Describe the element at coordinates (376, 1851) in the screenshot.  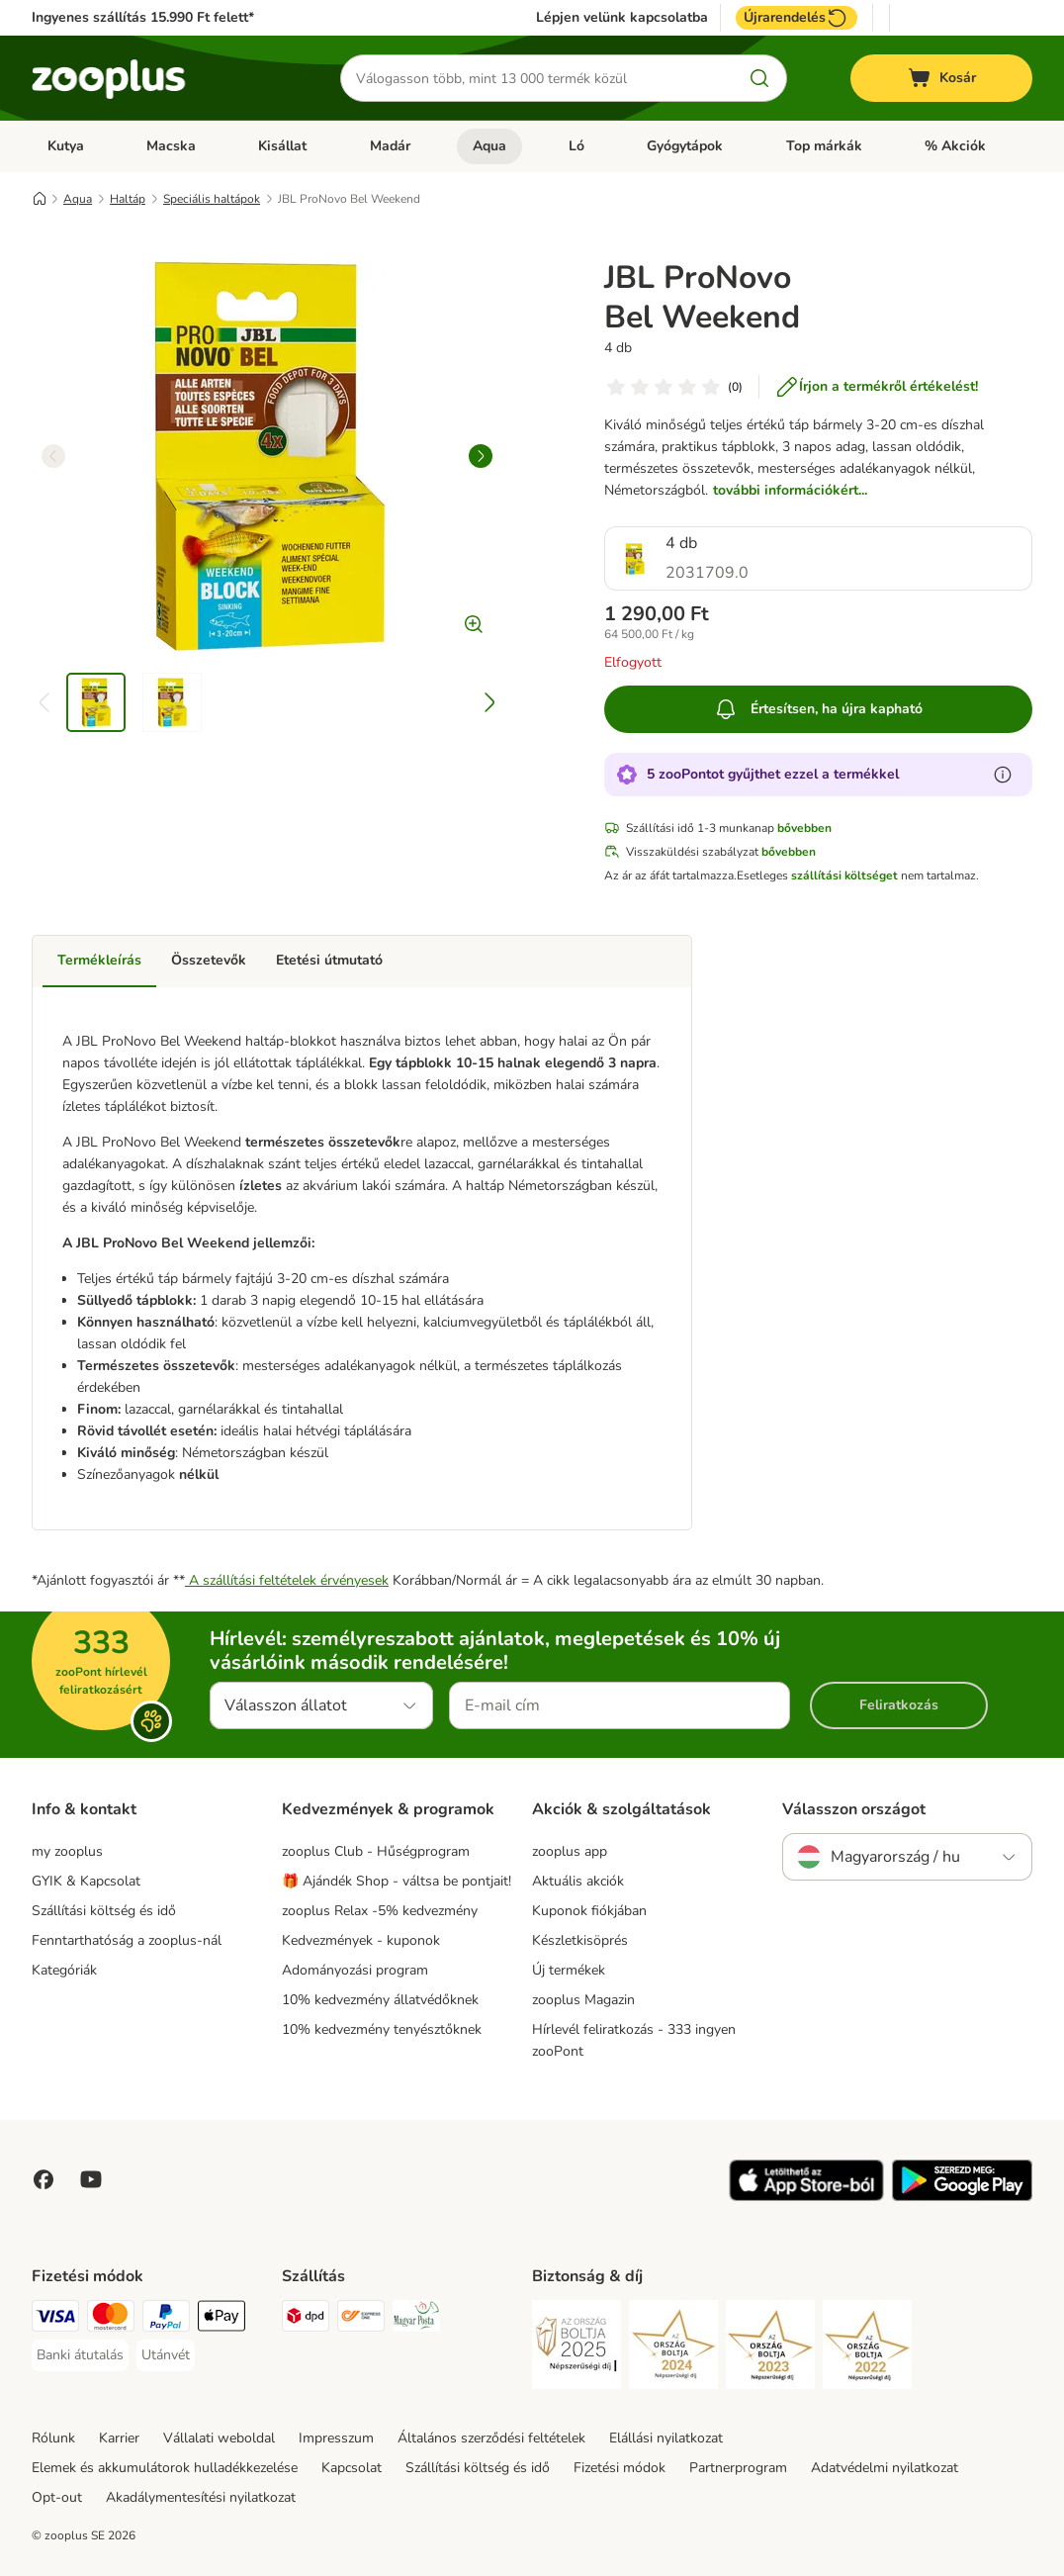
I see `zooplus Club - Hűségprogram` at that location.